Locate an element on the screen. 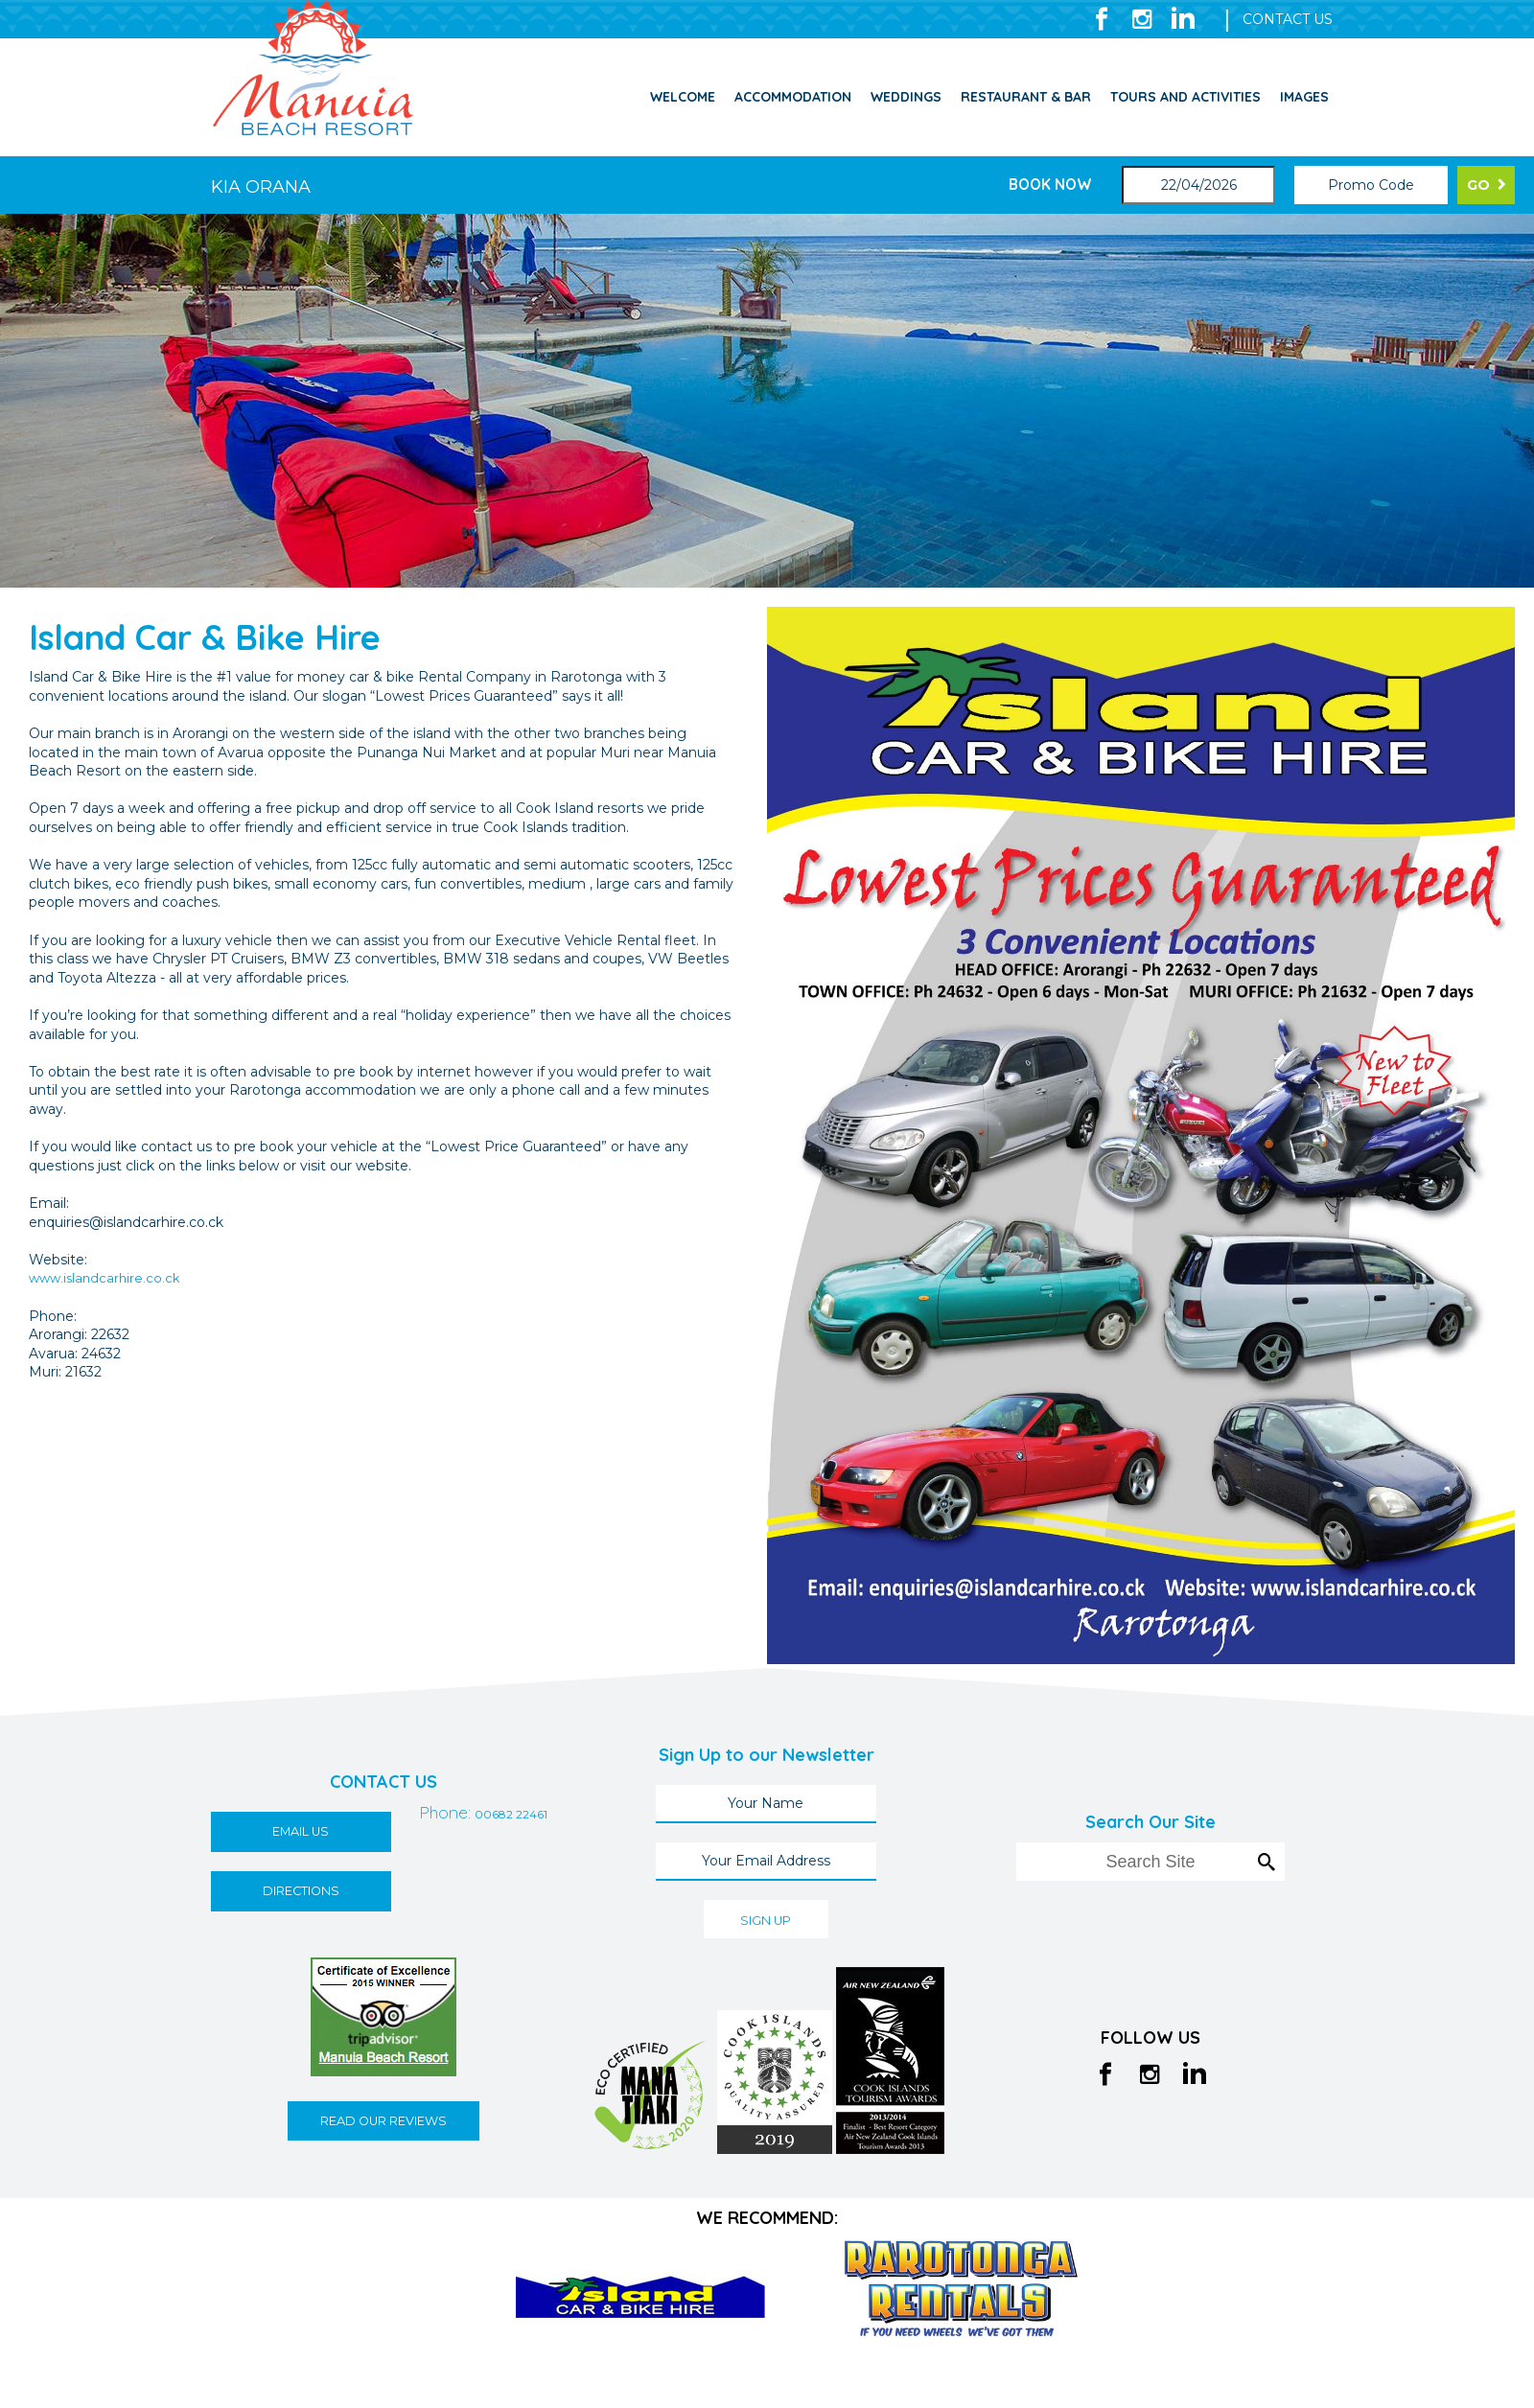  00682 22461 is located at coordinates (410, 1894).